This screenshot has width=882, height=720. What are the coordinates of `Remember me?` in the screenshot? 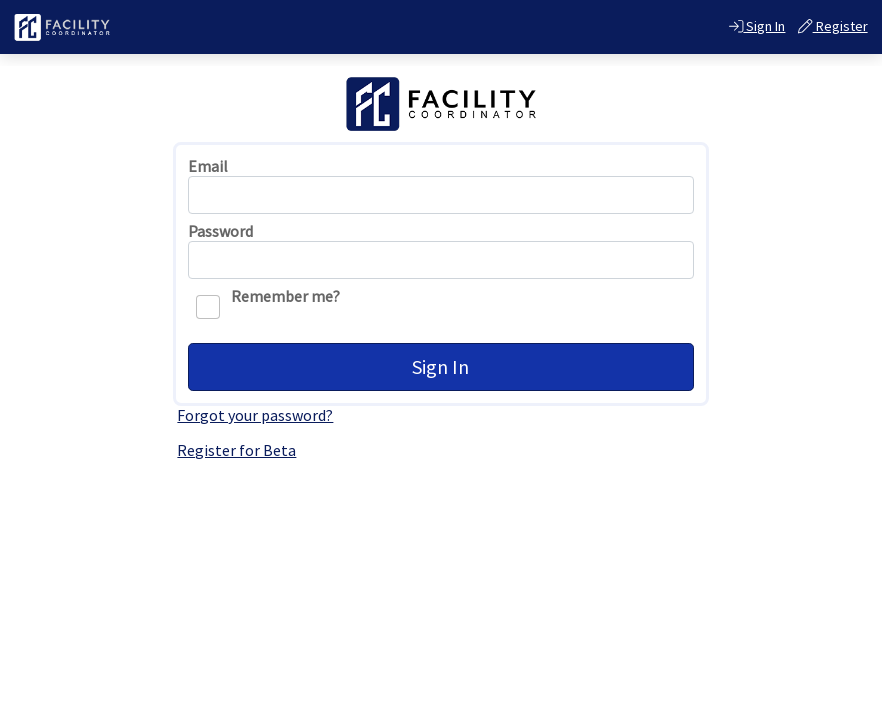 It's located at (268, 303).